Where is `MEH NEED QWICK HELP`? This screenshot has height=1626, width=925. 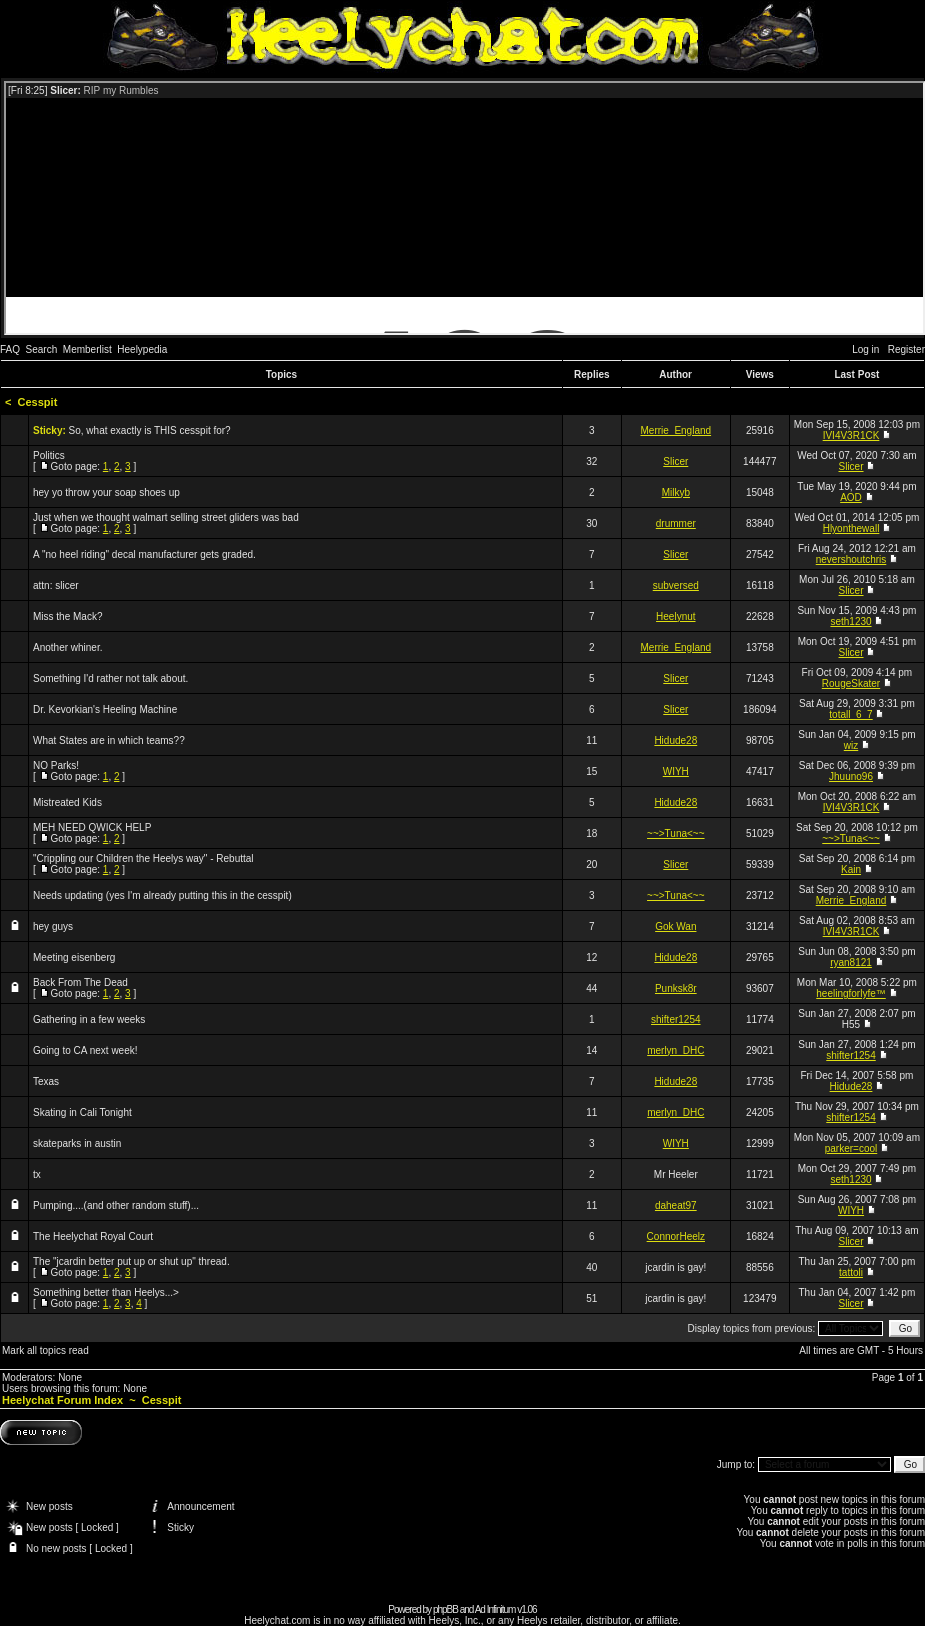 MEH NEED QWICK HELP is located at coordinates (92, 827).